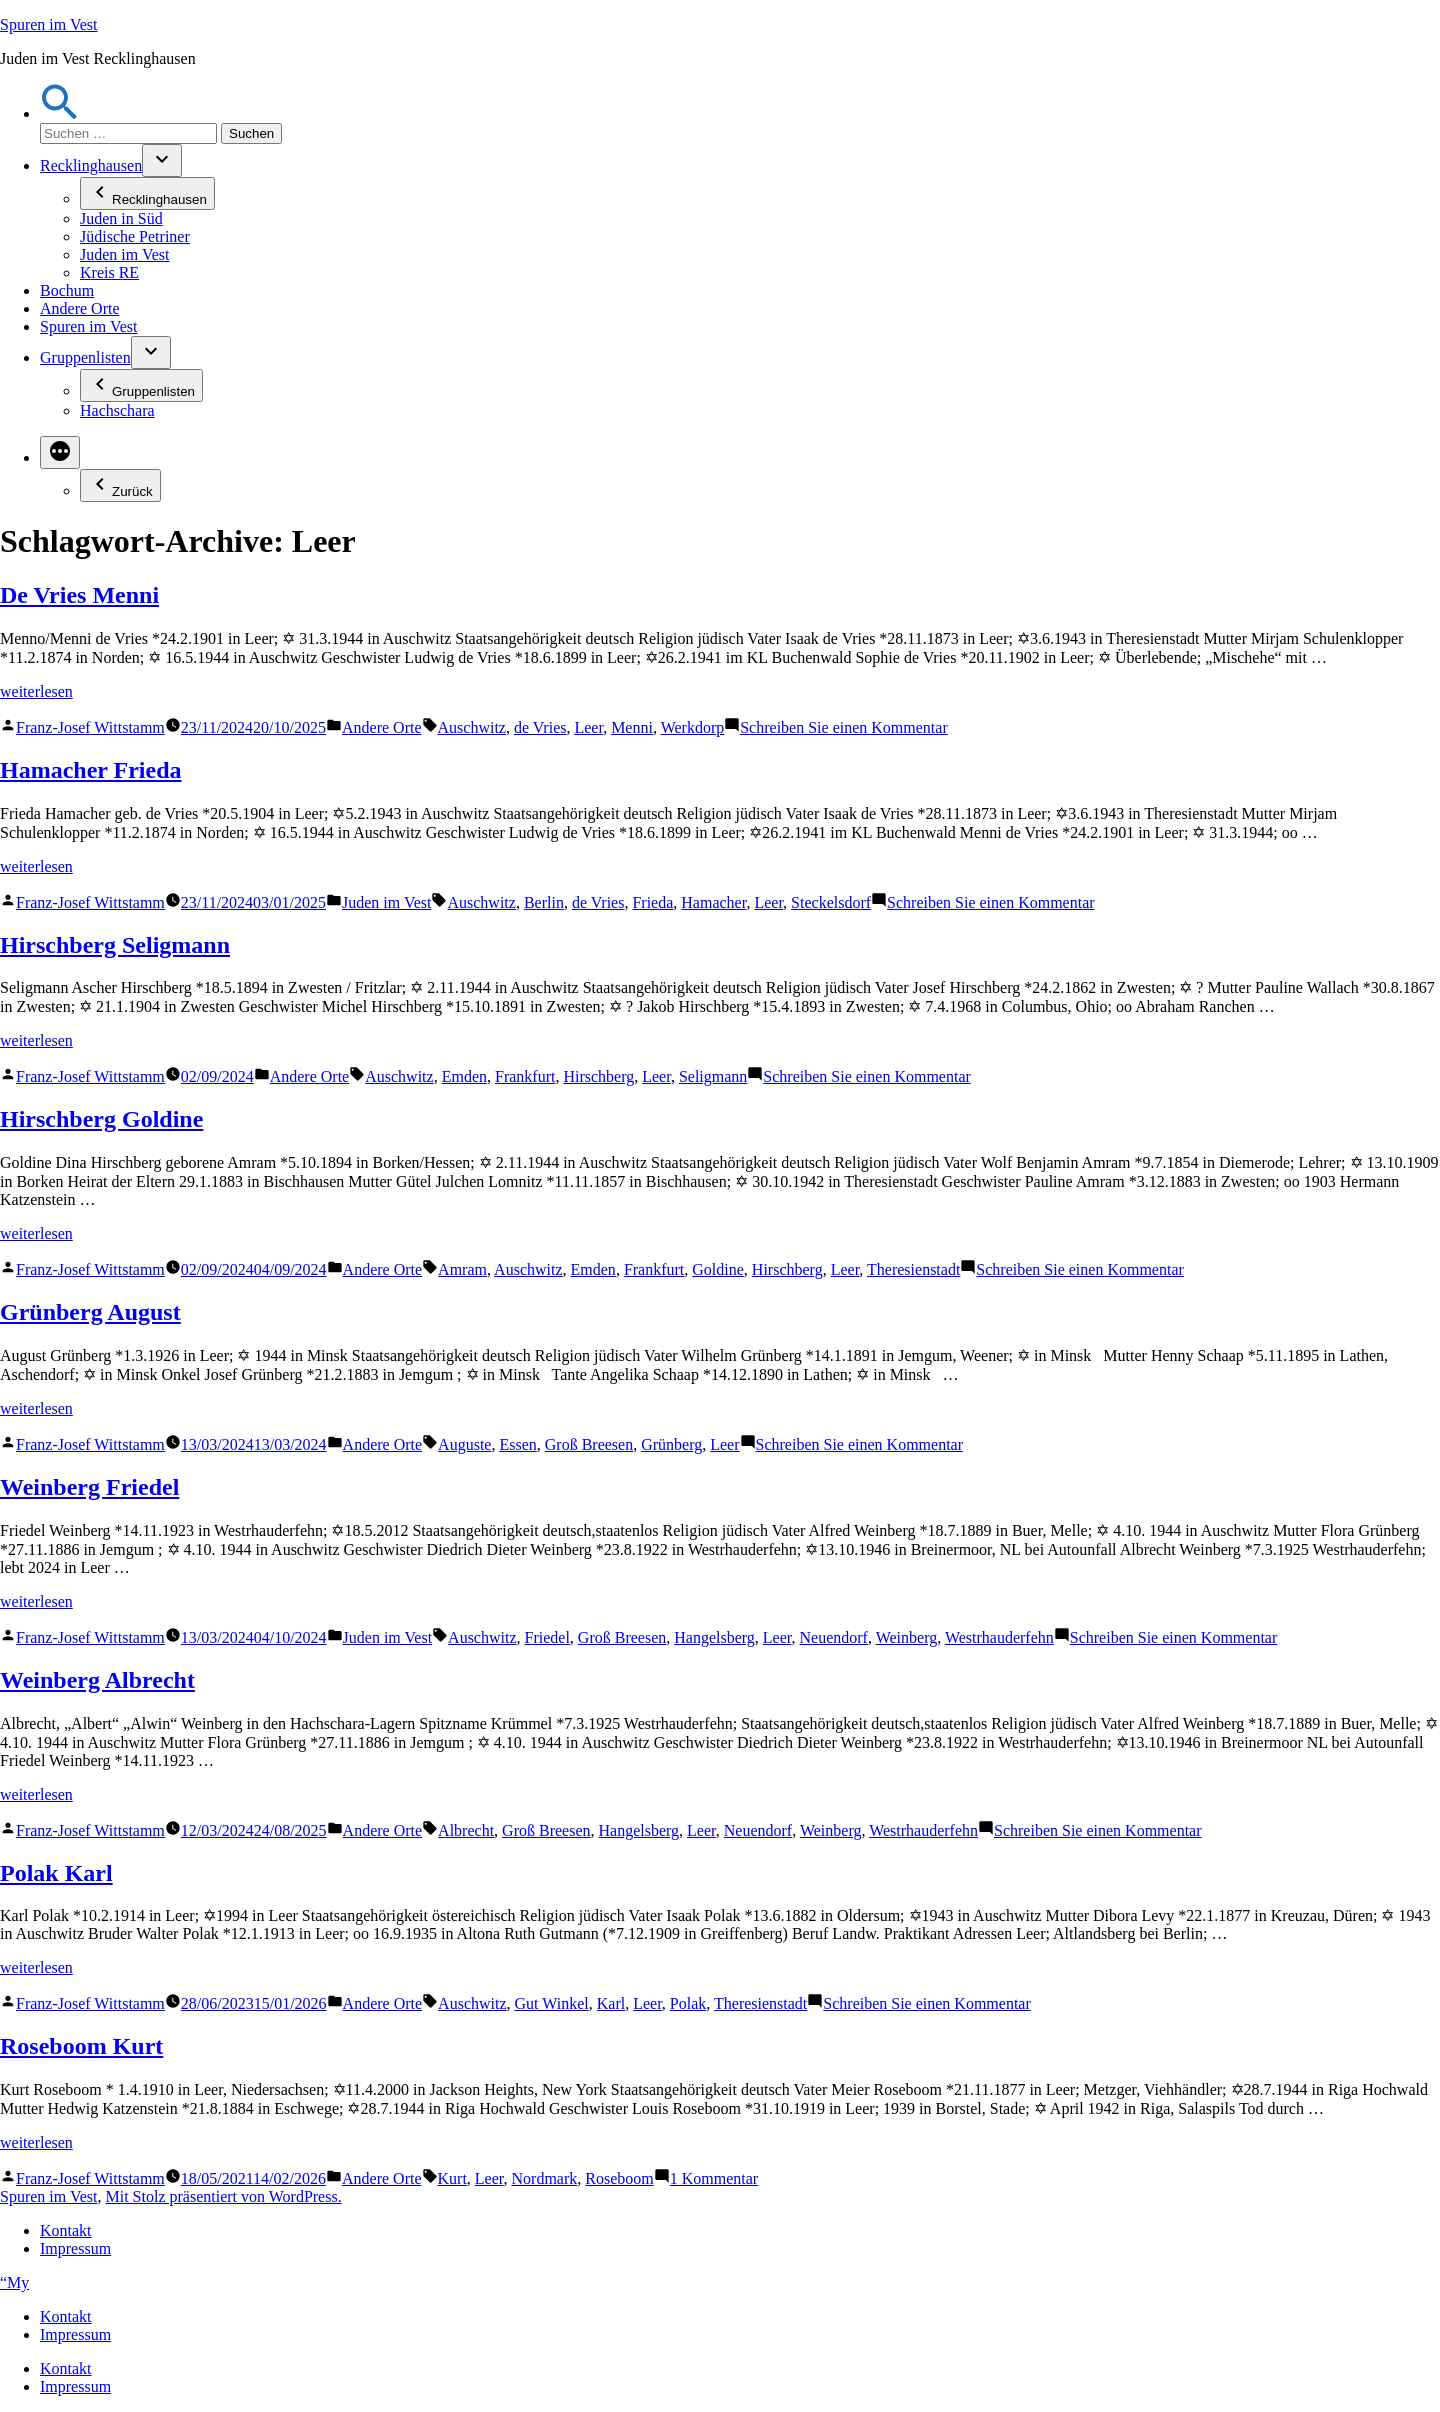 This screenshot has width=1440, height=2412. I want to click on Karl, so click(611, 2003).